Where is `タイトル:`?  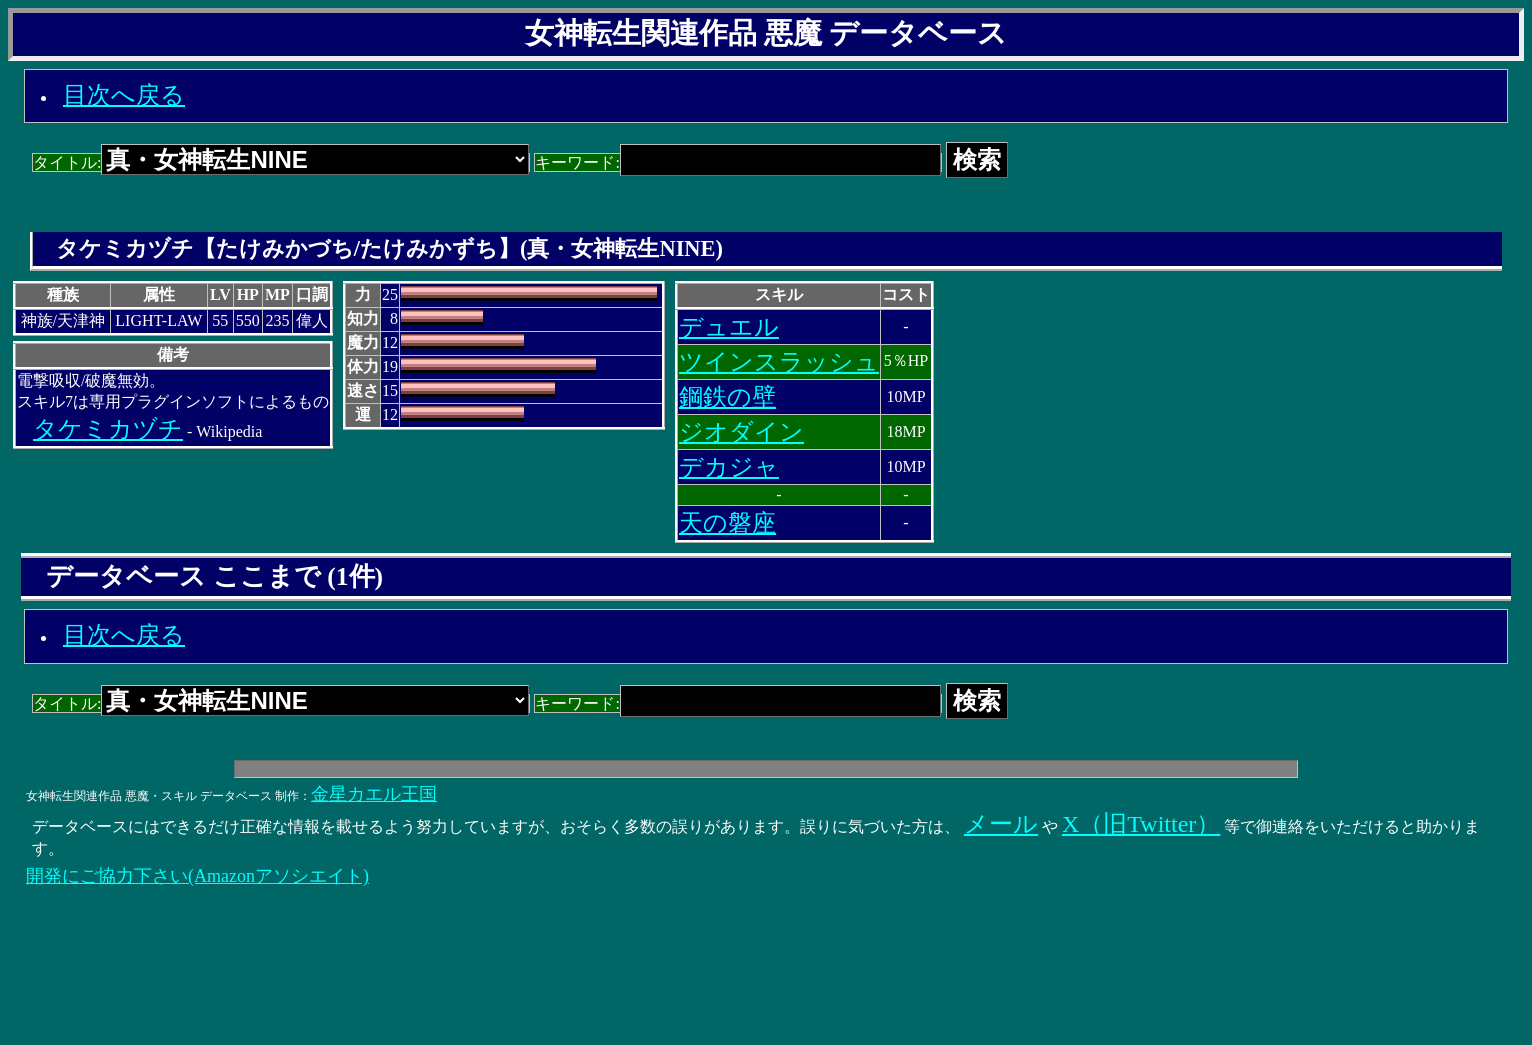 タイトル: is located at coordinates (281, 162).